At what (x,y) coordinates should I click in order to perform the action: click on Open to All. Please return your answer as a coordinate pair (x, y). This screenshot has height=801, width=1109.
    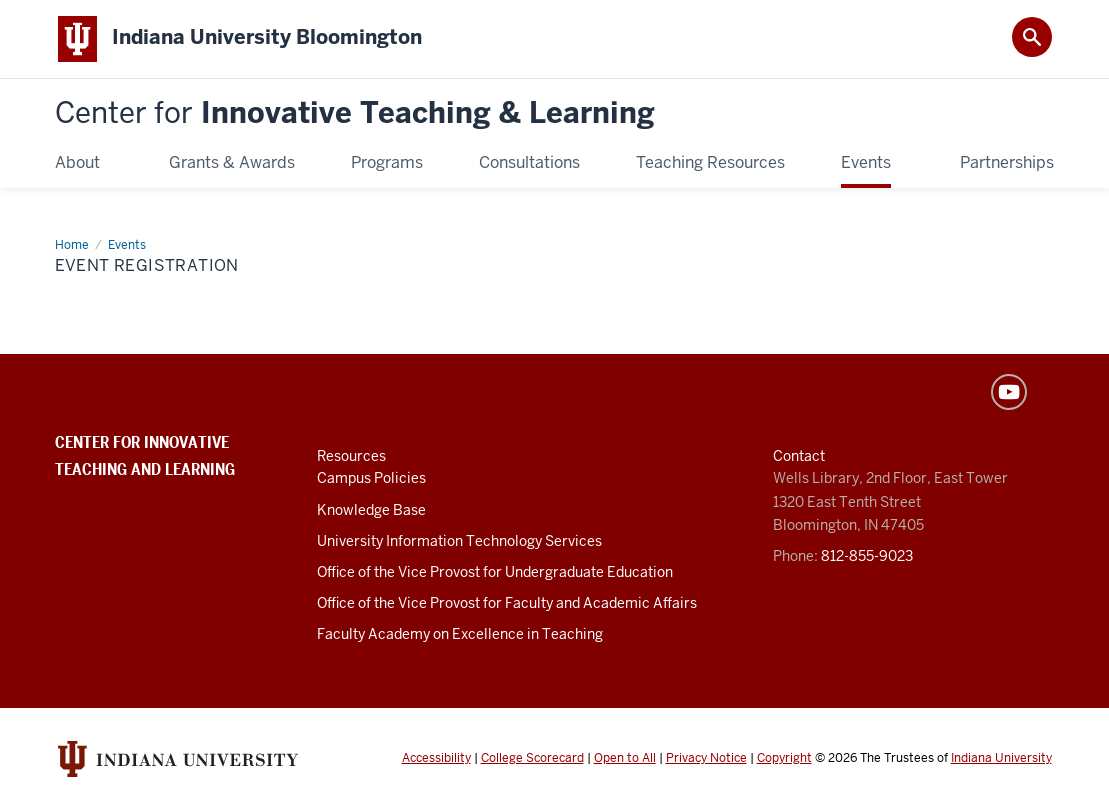
    Looking at the image, I should click on (625, 759).